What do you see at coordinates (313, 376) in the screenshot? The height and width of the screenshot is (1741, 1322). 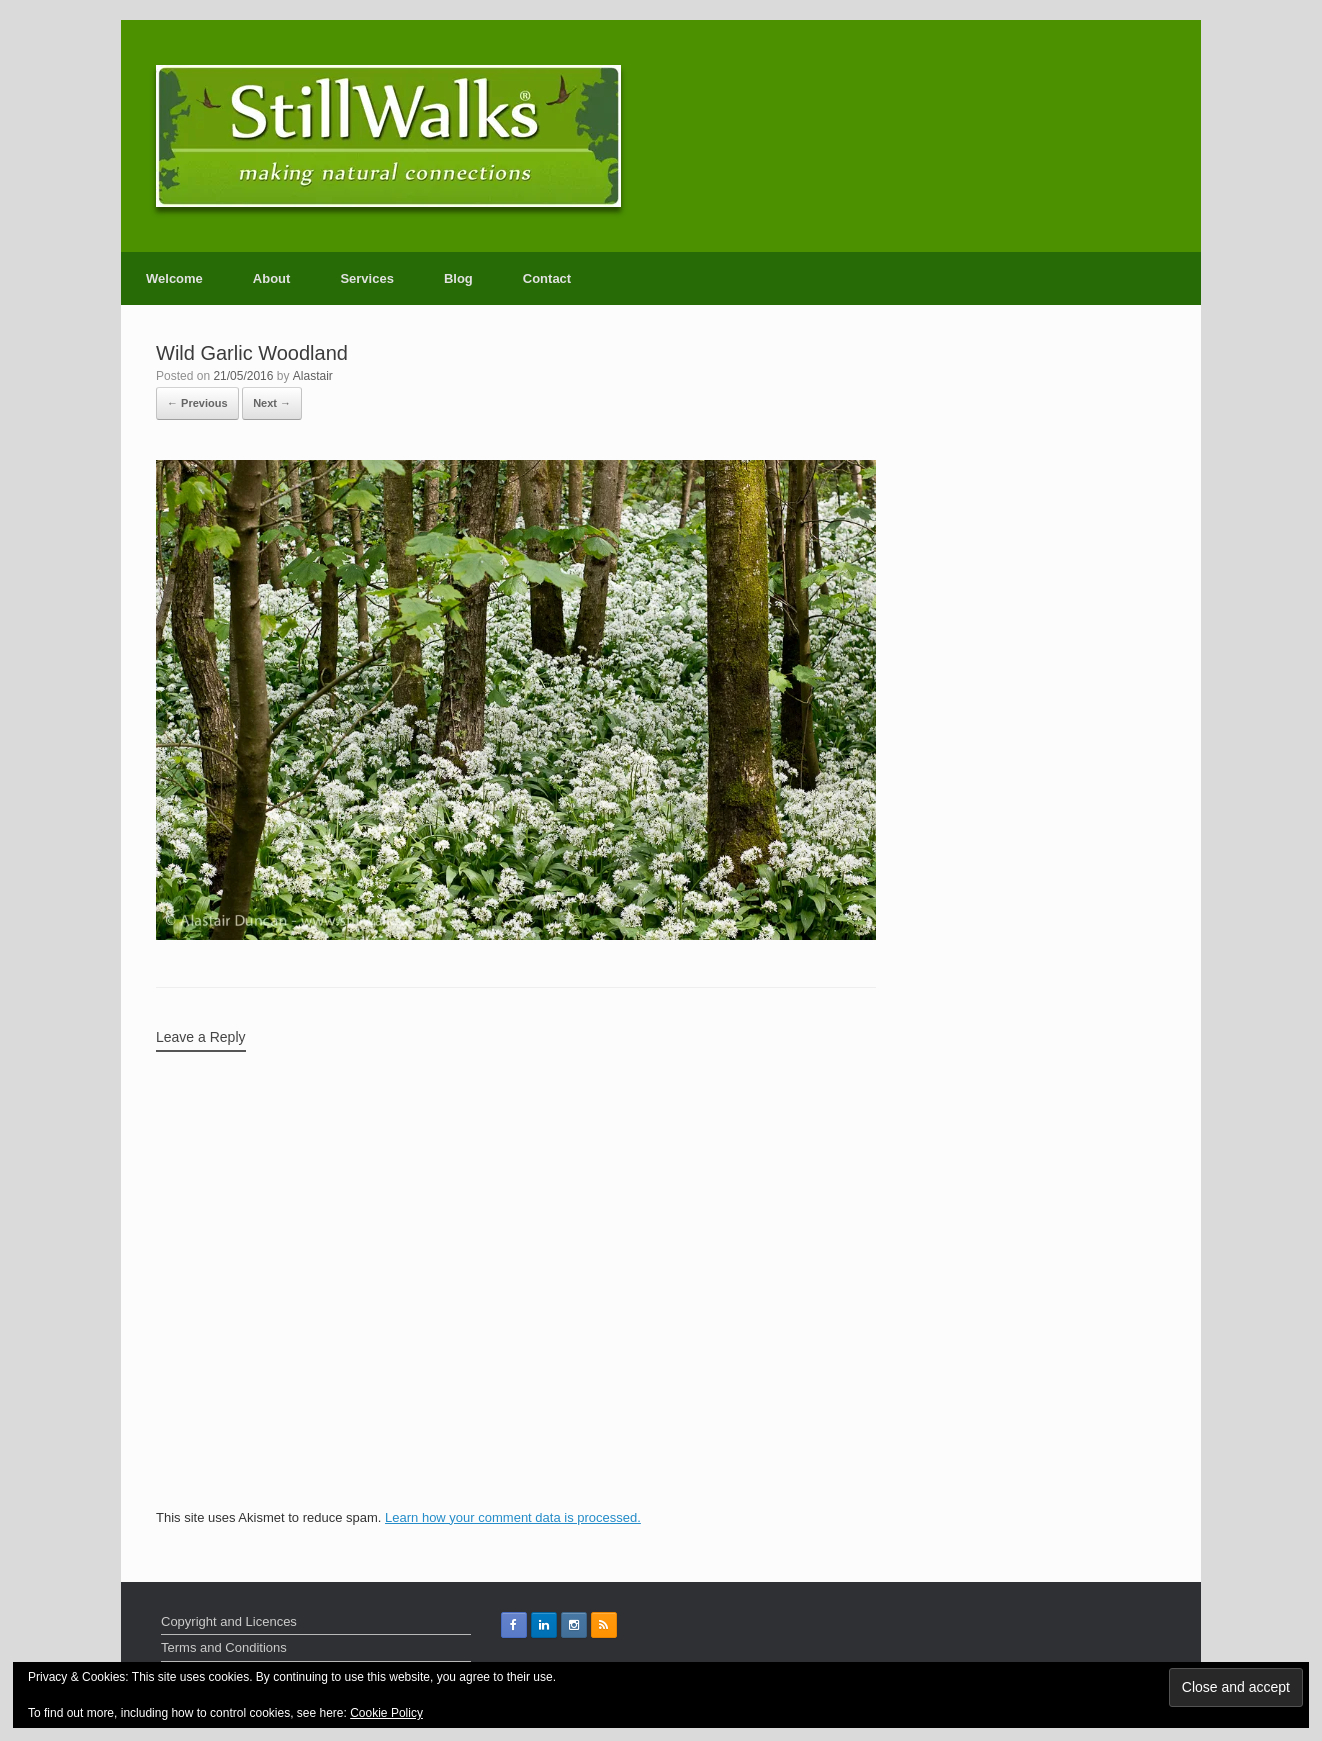 I see `Alastair` at bounding box center [313, 376].